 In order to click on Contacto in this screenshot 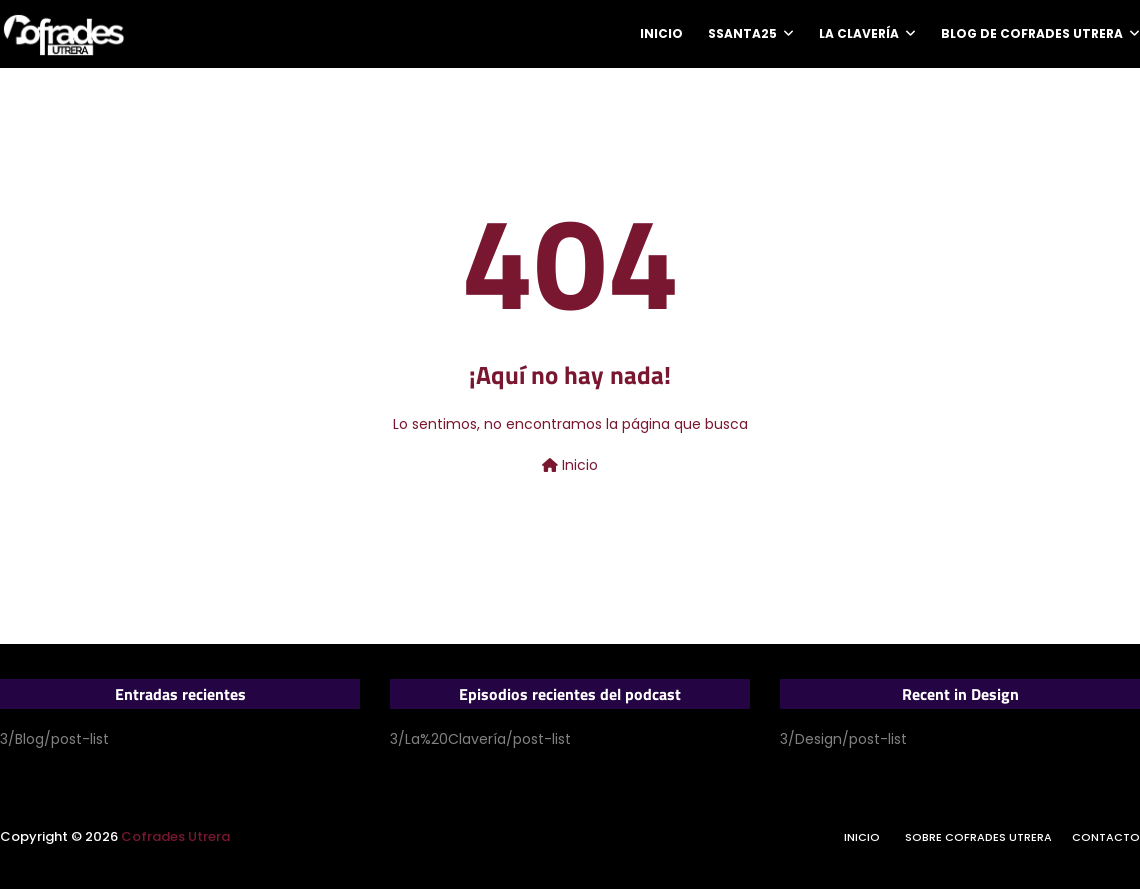, I will do `click(1106, 837)`.